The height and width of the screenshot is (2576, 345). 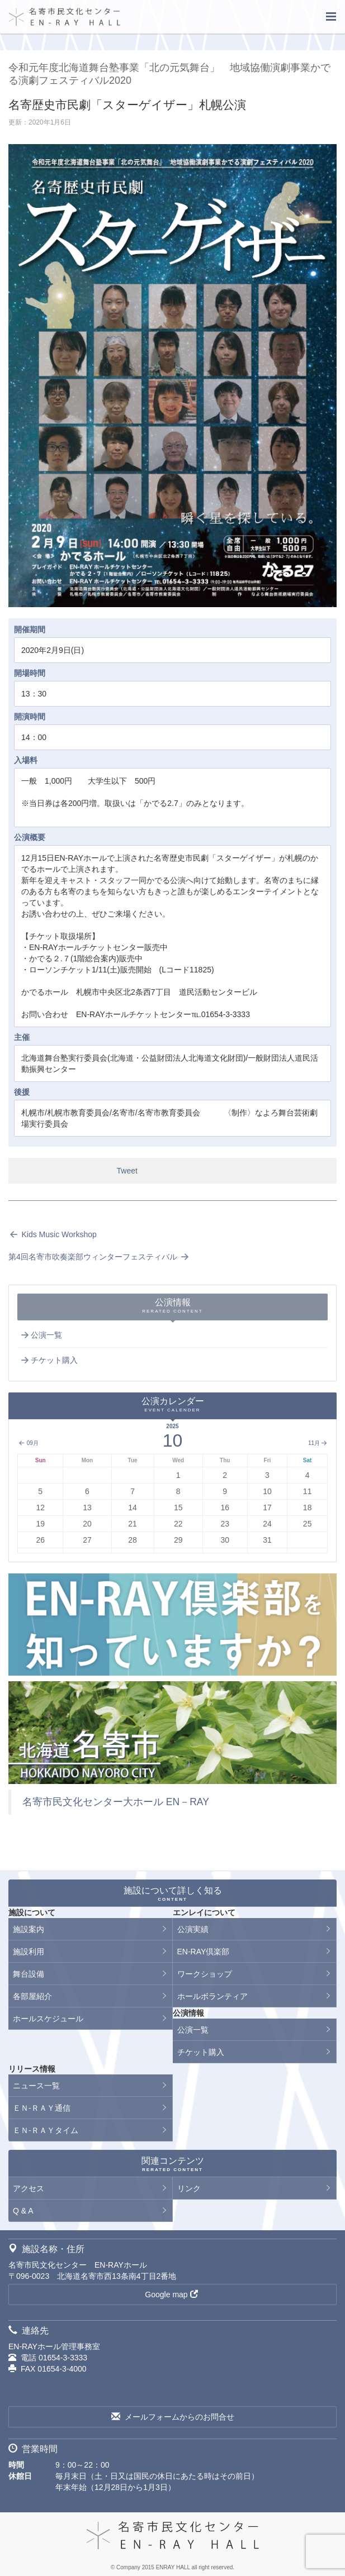 What do you see at coordinates (41, 2107) in the screenshot?
I see `ＥＮ-ＲＡＹ通信` at bounding box center [41, 2107].